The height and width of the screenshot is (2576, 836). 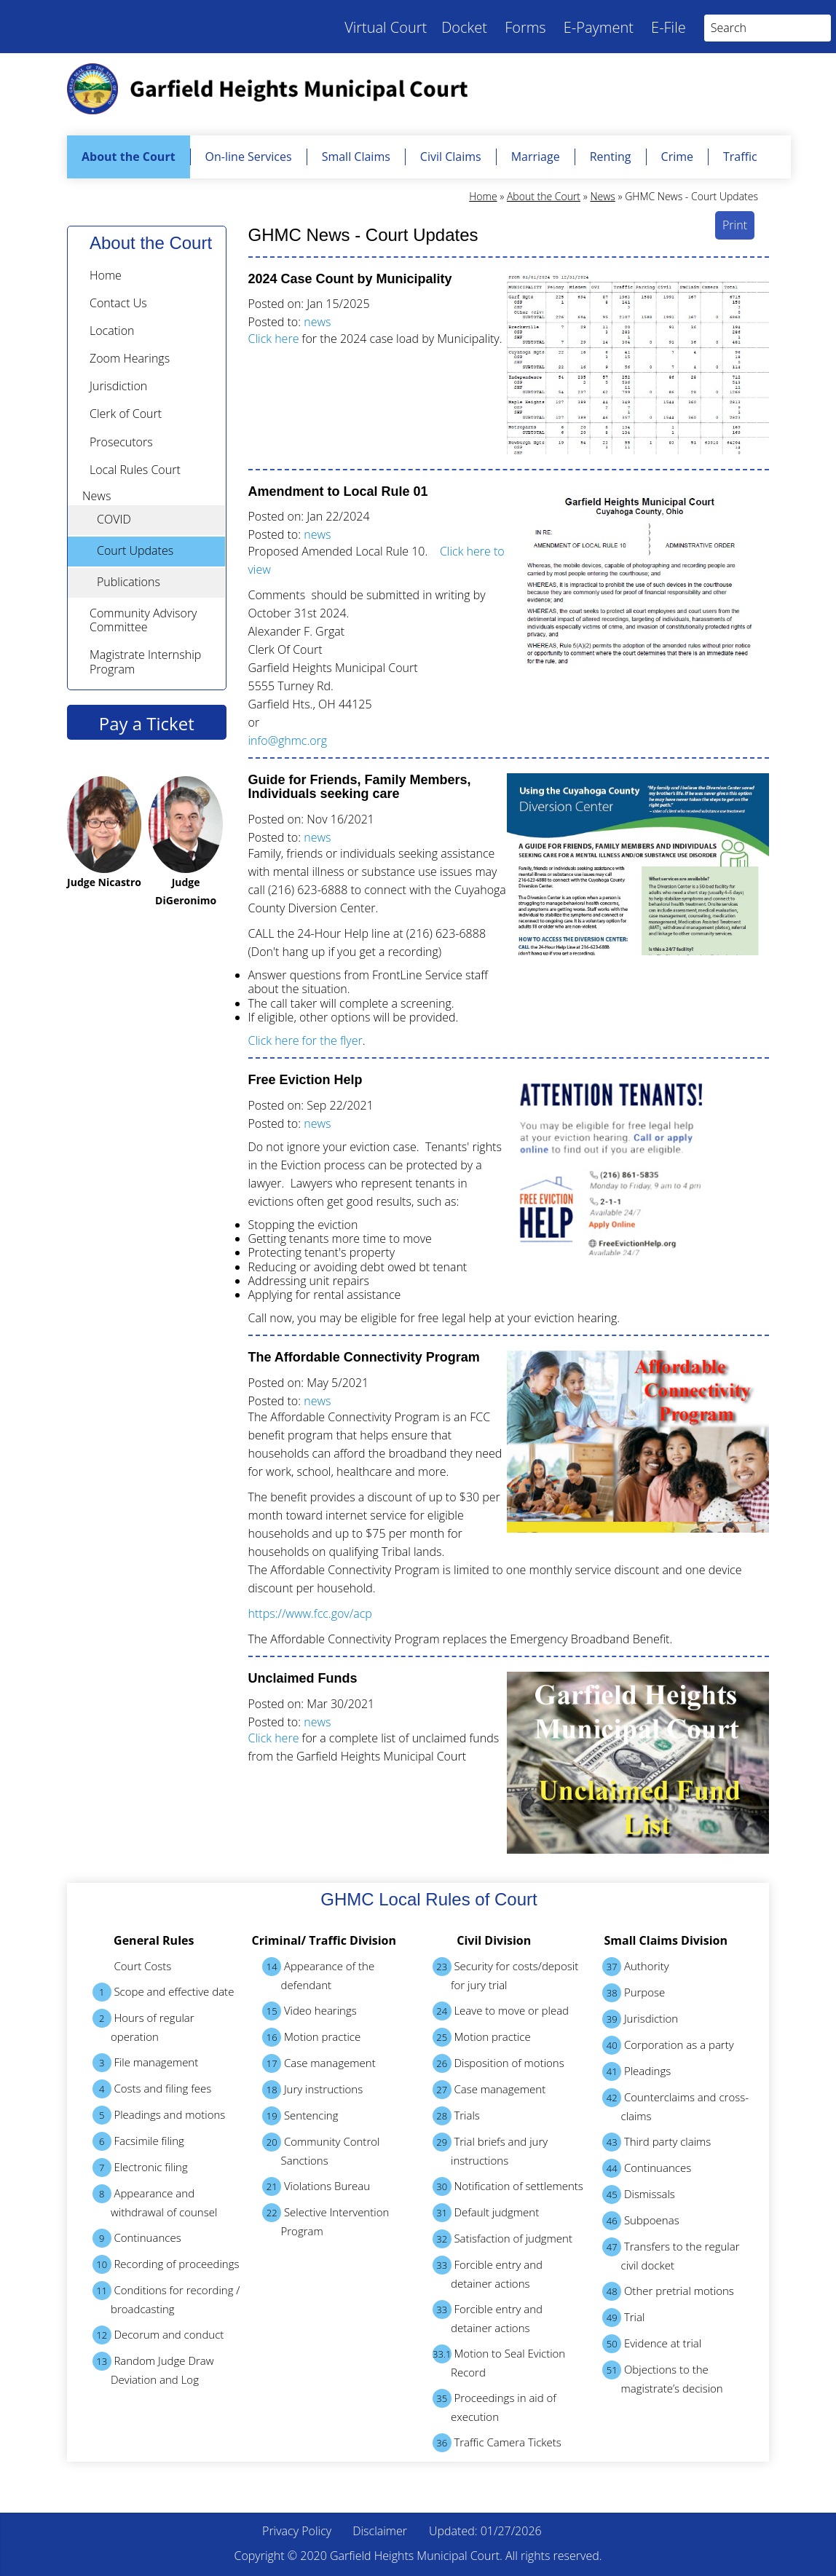 I want to click on Video hearings, so click(x=309, y=2011).